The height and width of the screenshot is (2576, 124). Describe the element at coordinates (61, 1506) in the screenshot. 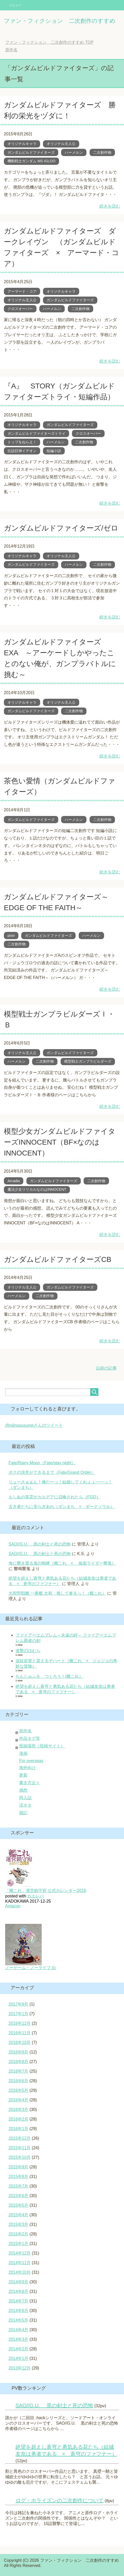

I see `古き者たちに安らぎあれ（ダンまち × ダークソウル）` at that location.